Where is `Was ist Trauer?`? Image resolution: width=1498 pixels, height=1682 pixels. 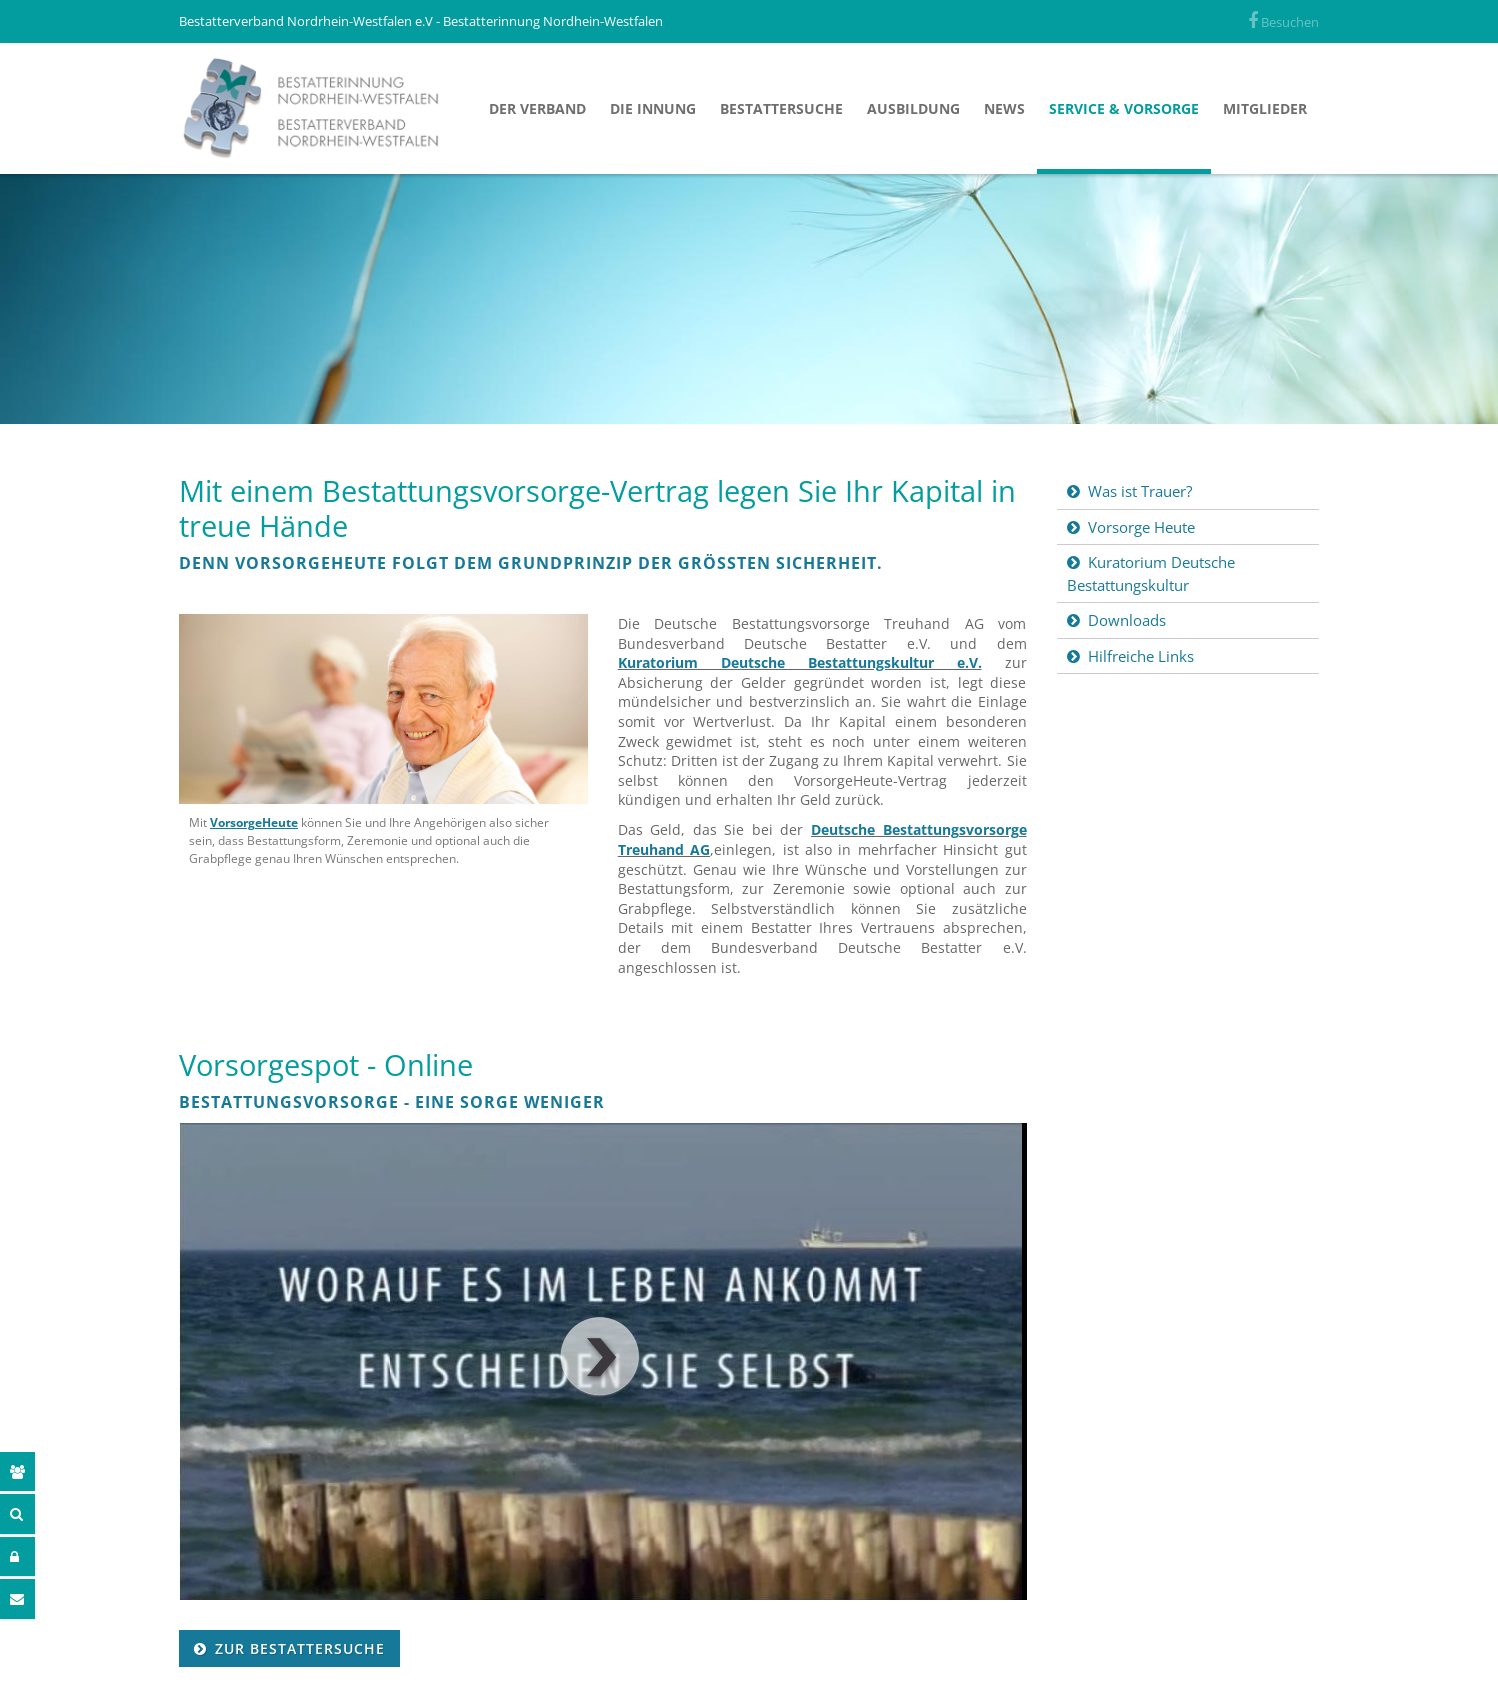 Was ist Trauer? is located at coordinates (1140, 491).